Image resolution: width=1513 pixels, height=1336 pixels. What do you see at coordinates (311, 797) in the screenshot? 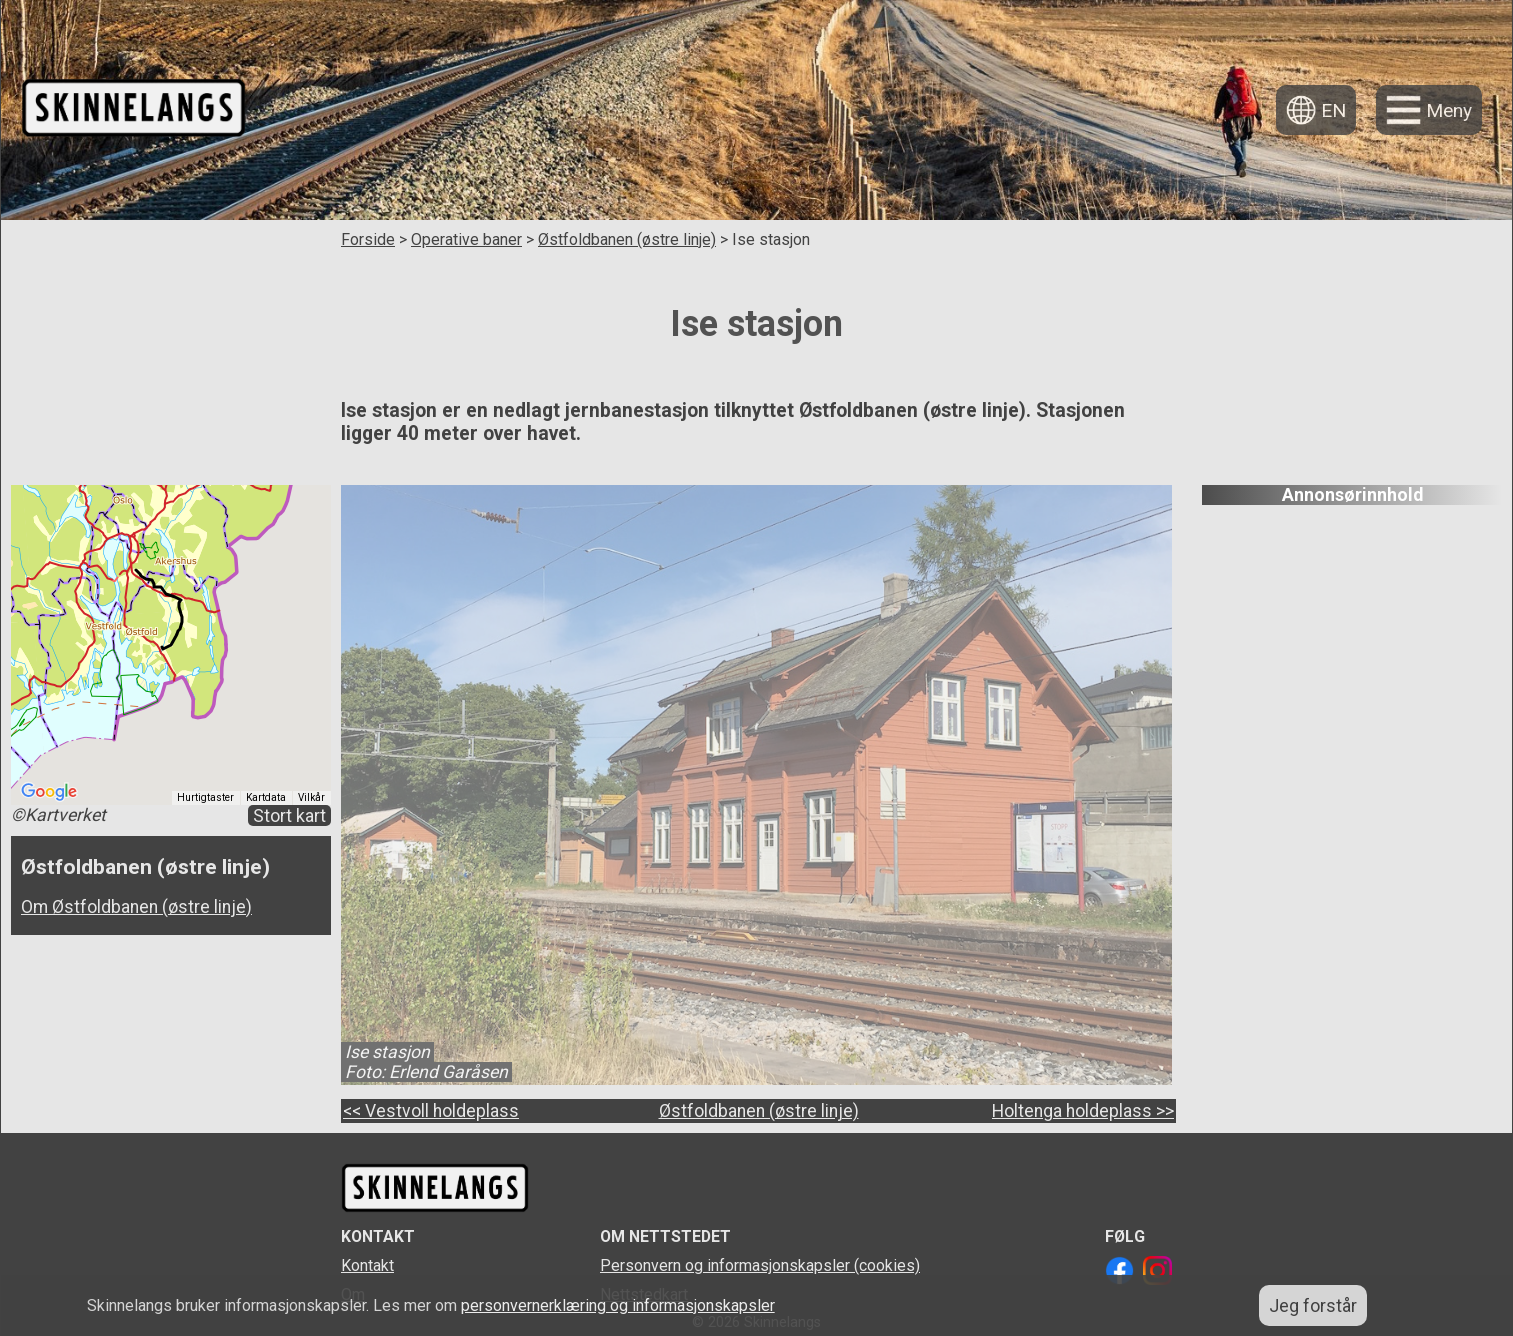
I see `Vilkår [Vilkår (åpnes i en ny fane)]` at bounding box center [311, 797].